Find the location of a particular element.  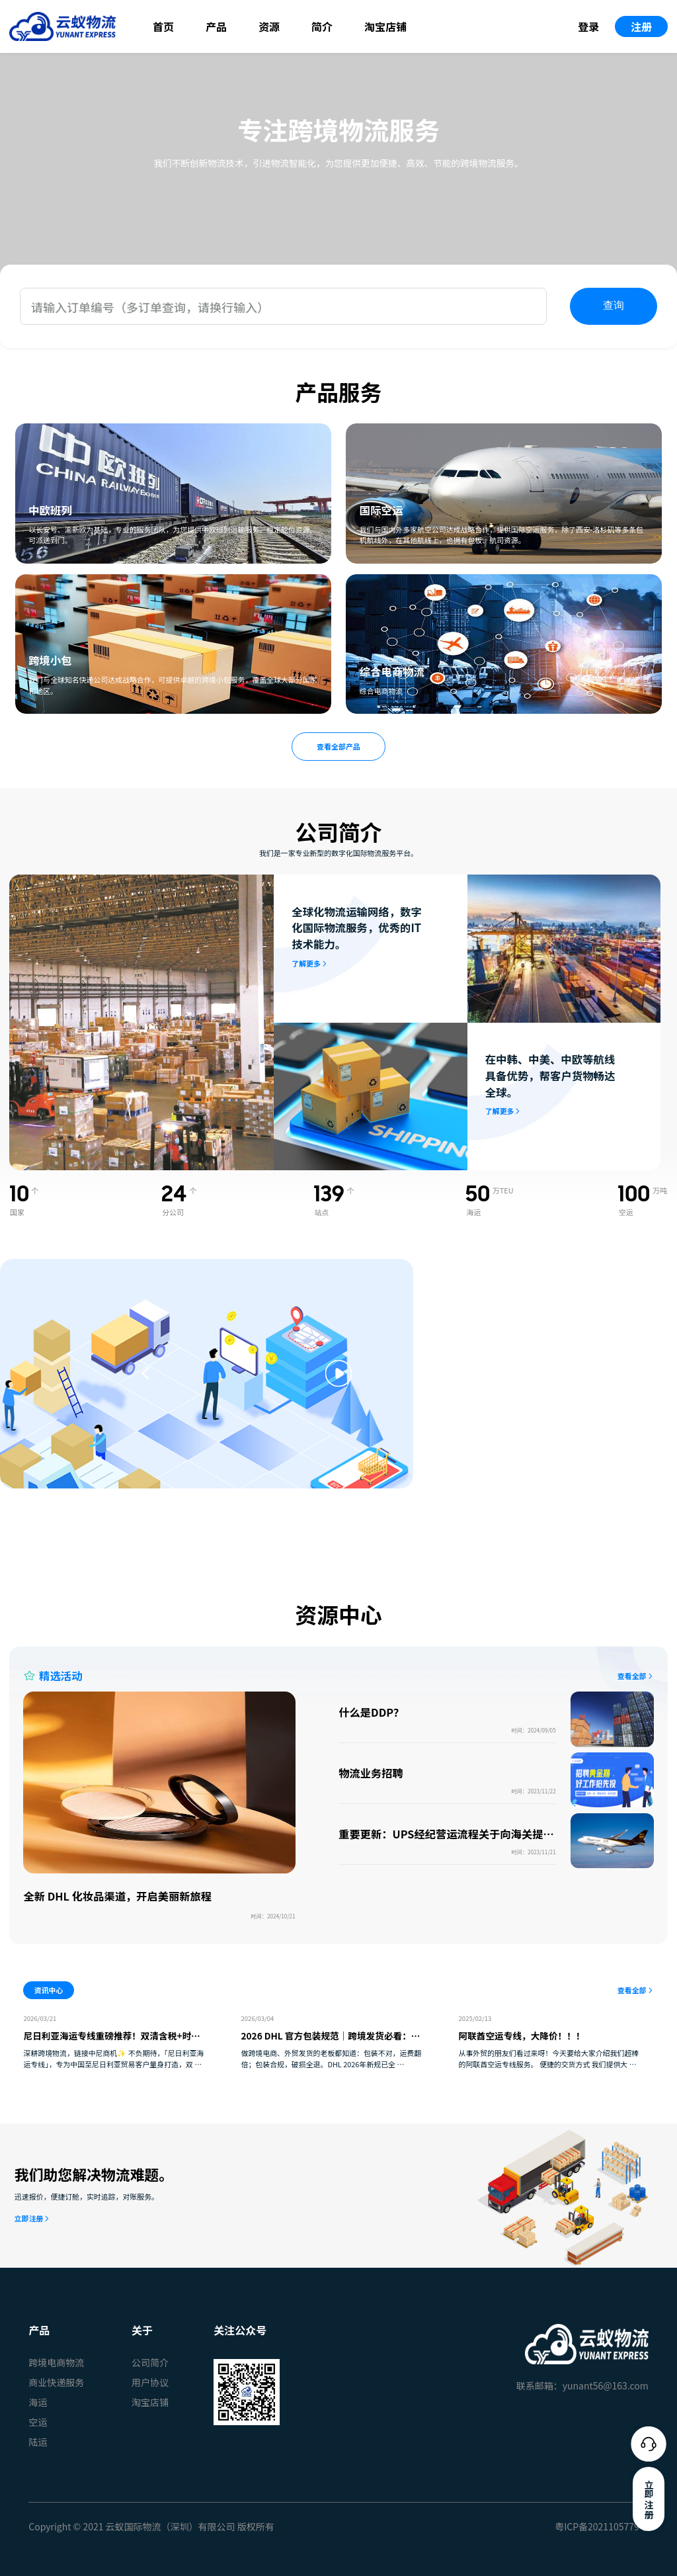

跨境电商物流 is located at coordinates (56, 2362).